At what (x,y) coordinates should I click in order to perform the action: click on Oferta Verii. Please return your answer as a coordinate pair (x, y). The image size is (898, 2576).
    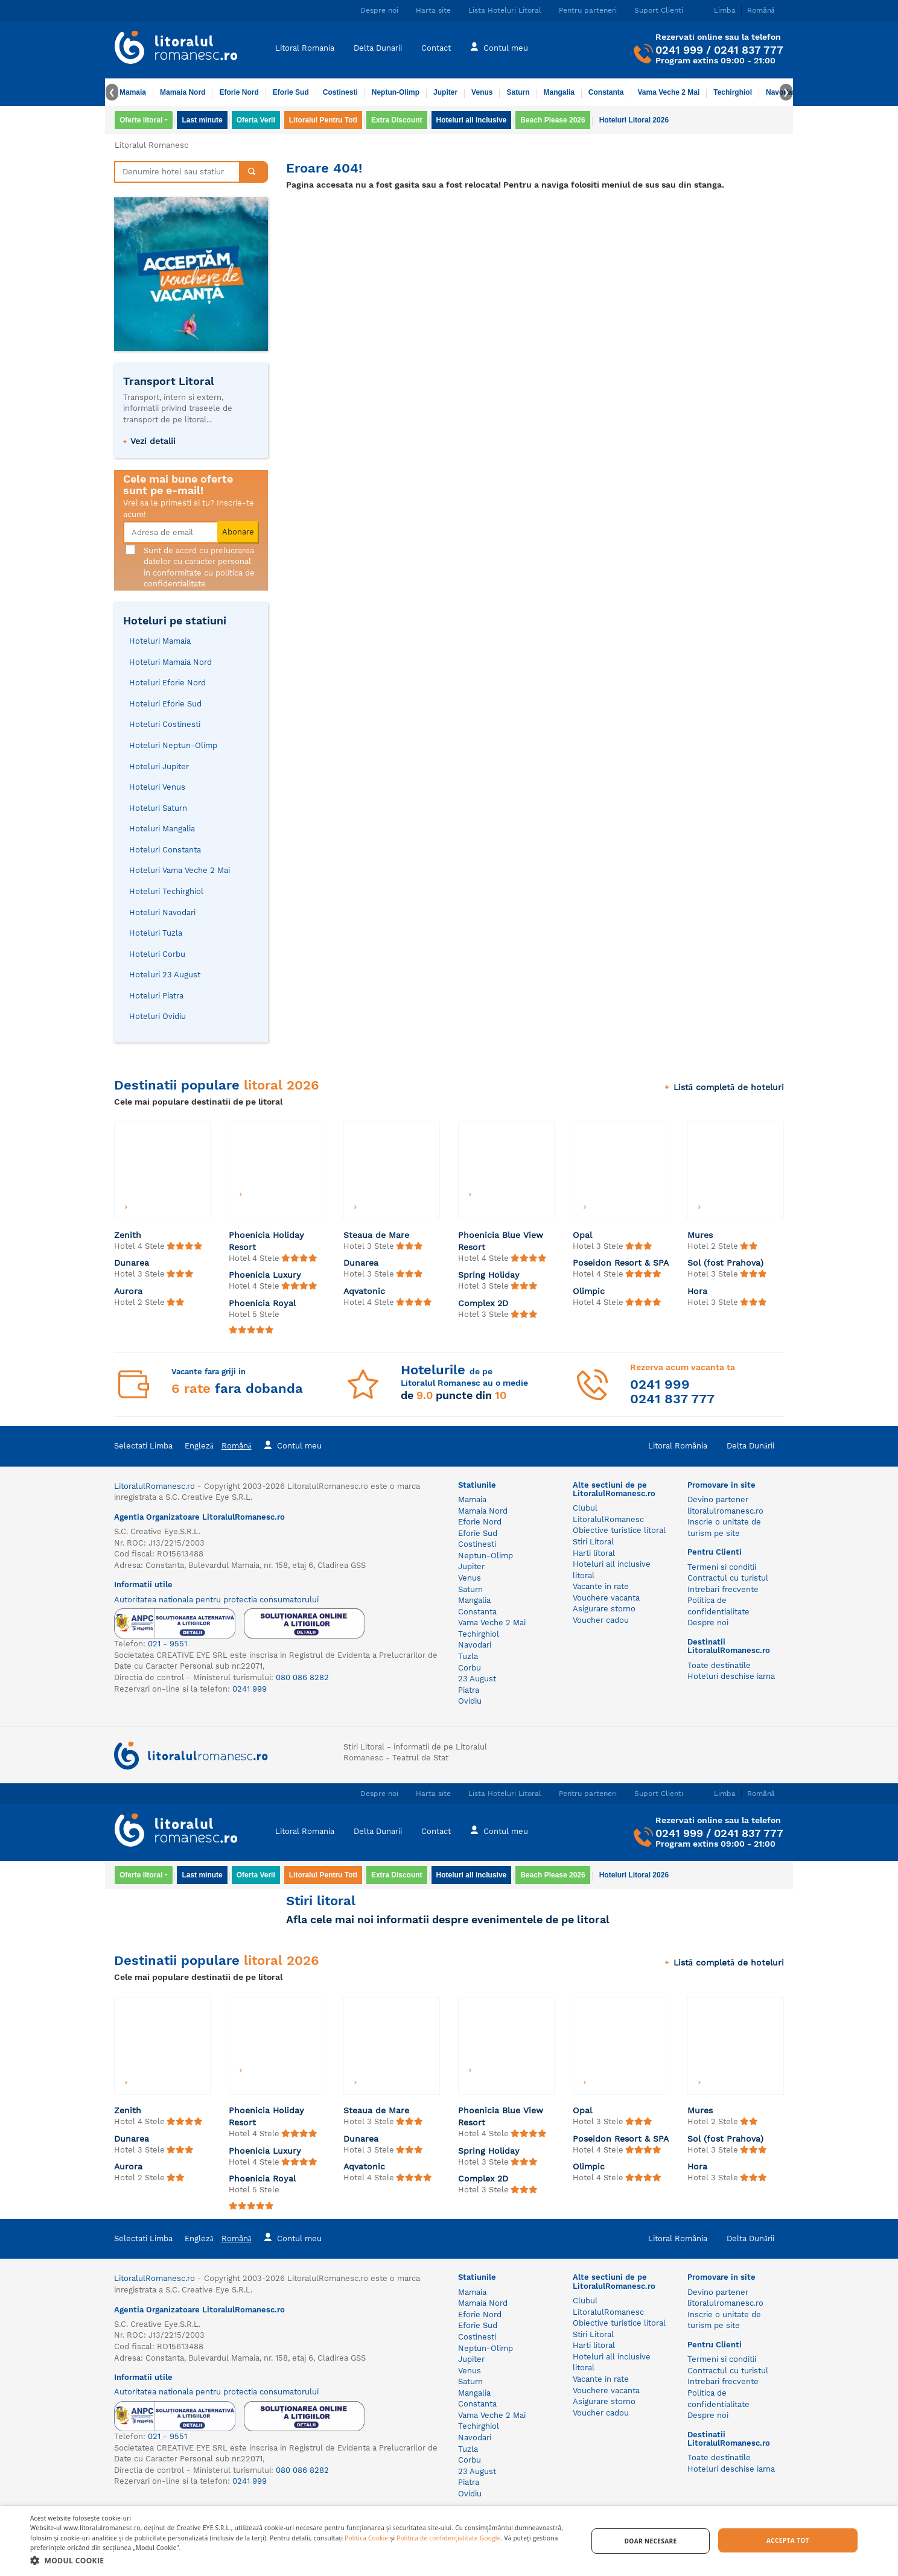
    Looking at the image, I should click on (256, 120).